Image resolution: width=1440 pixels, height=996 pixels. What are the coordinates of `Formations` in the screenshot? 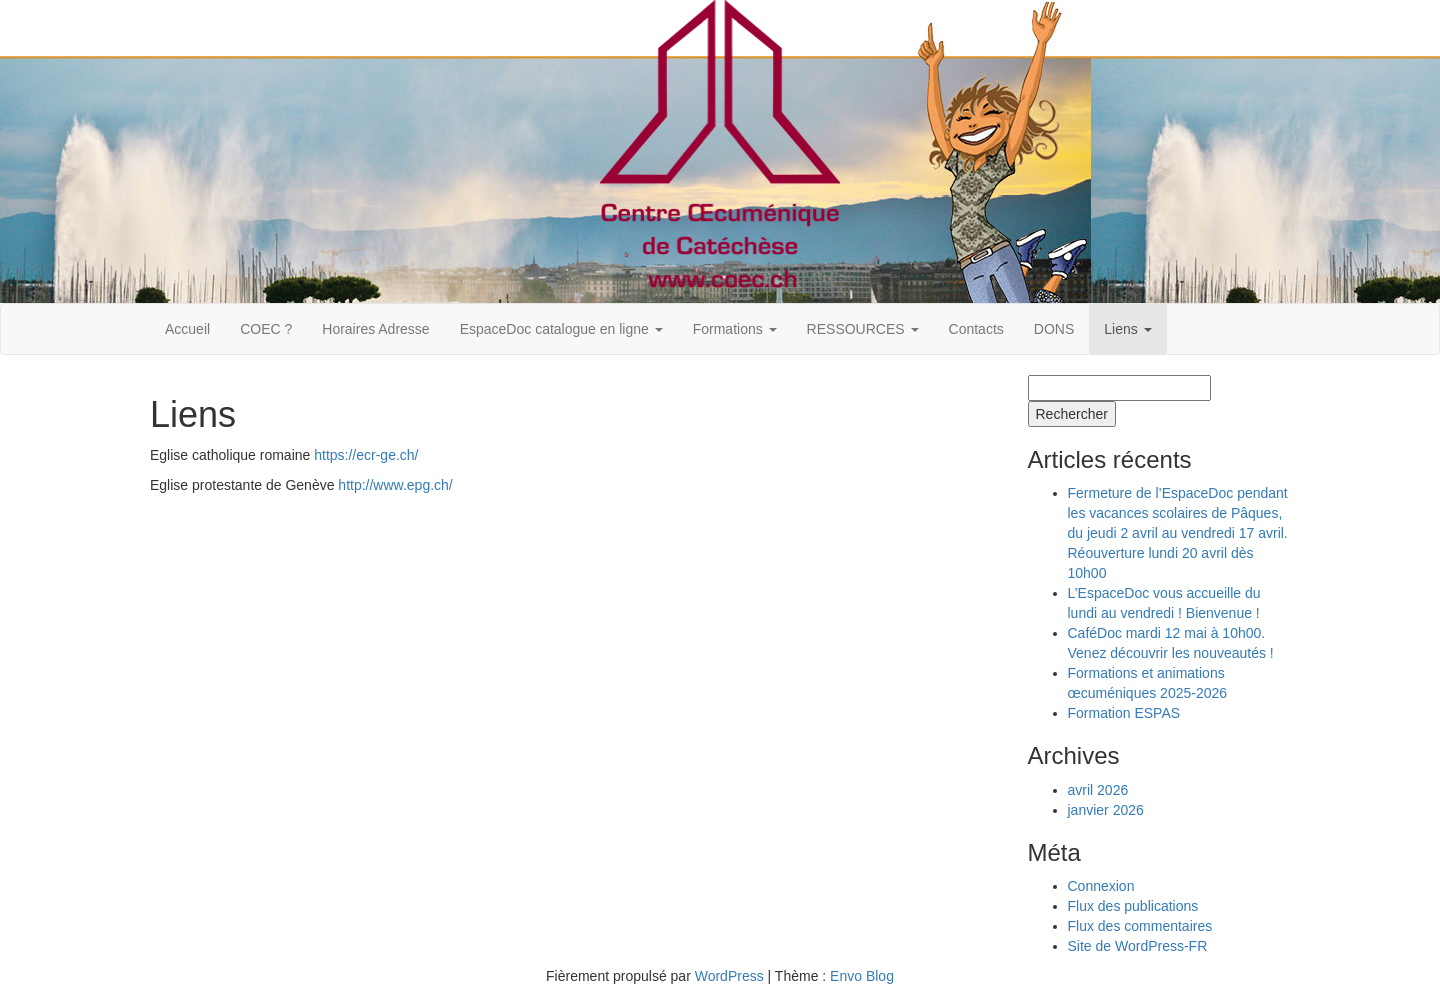 It's located at (735, 329).